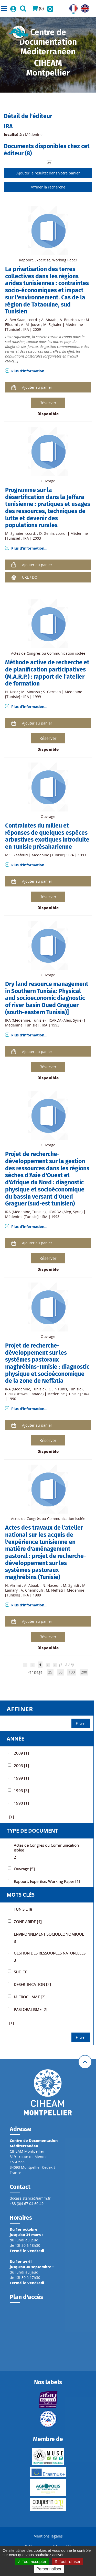 The height and width of the screenshot is (2576, 96). I want to click on Tout refuser, so click(67, 2561).